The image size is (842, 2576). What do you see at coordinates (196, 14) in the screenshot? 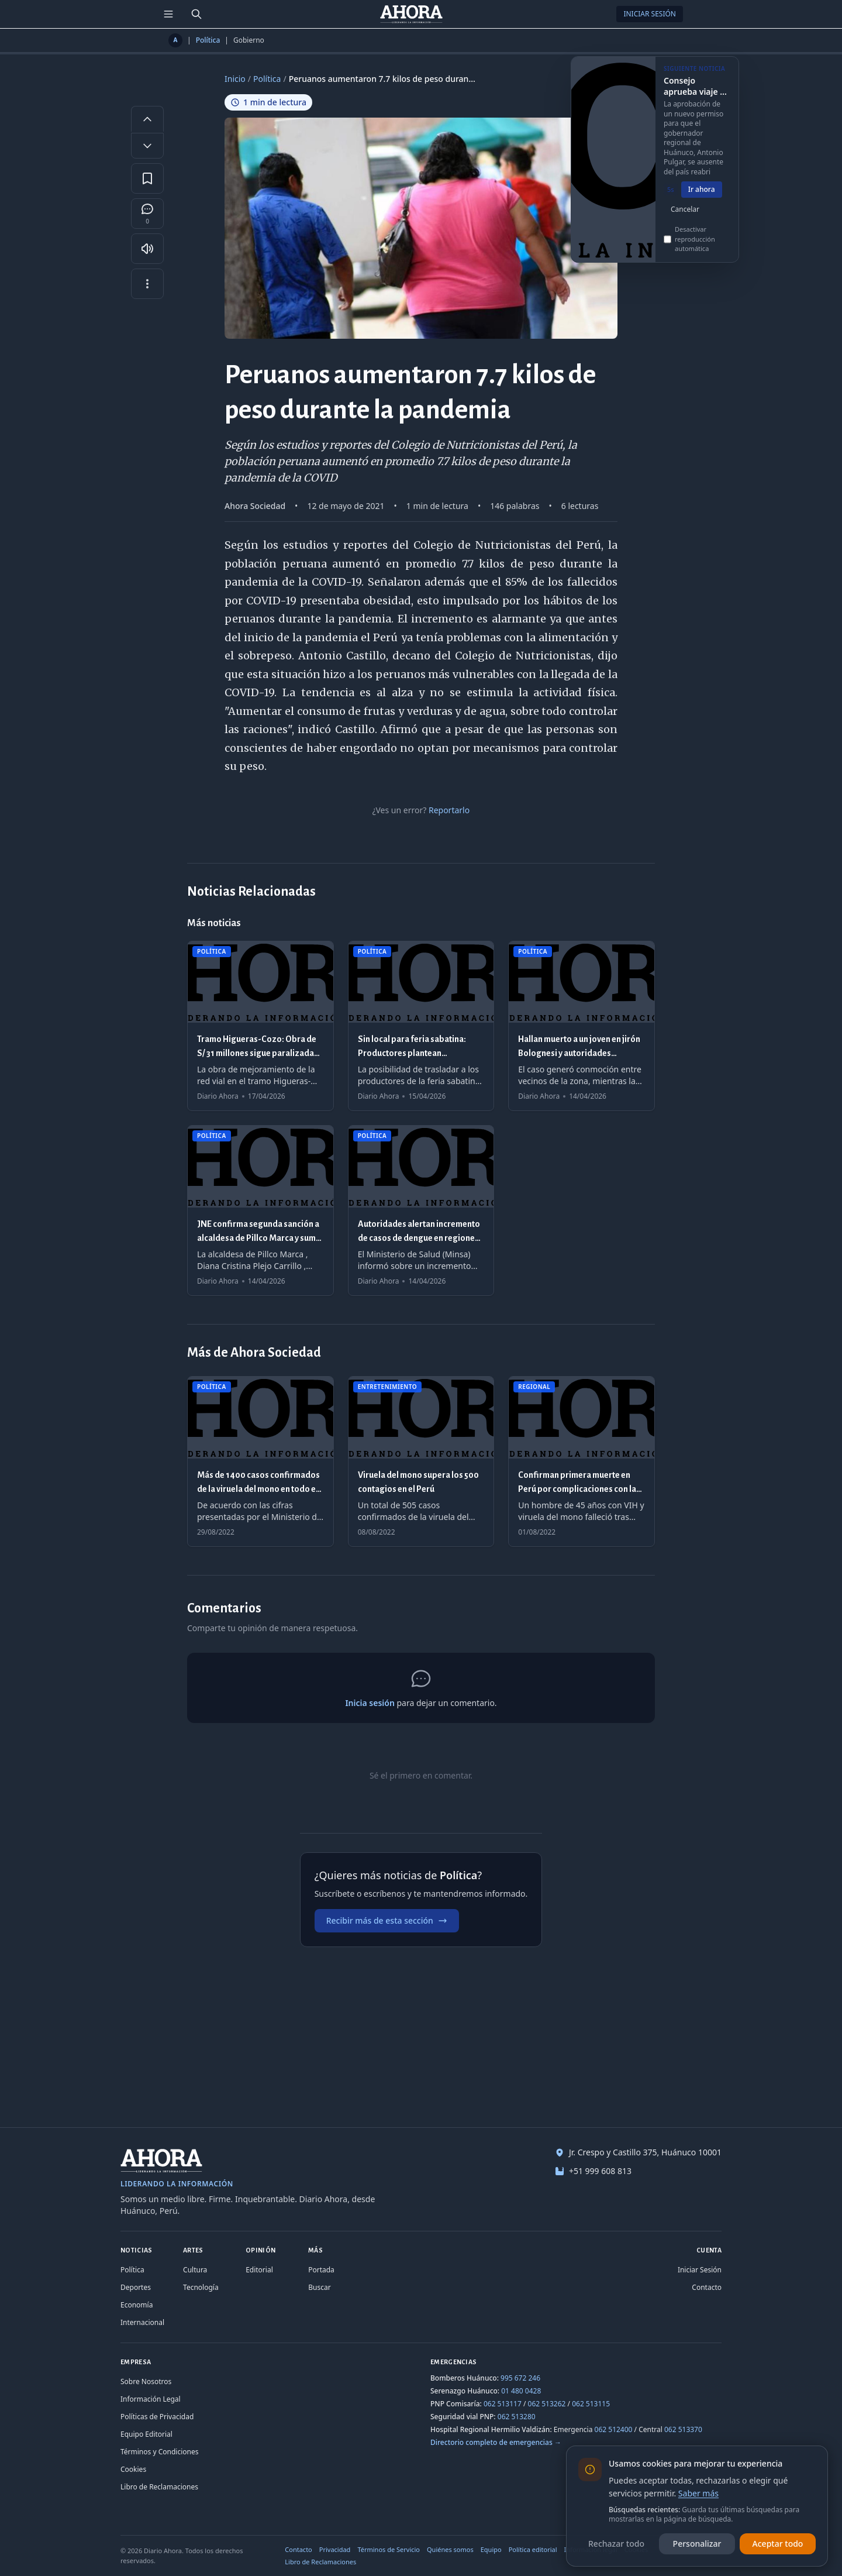
I see `[Buscar]` at bounding box center [196, 14].